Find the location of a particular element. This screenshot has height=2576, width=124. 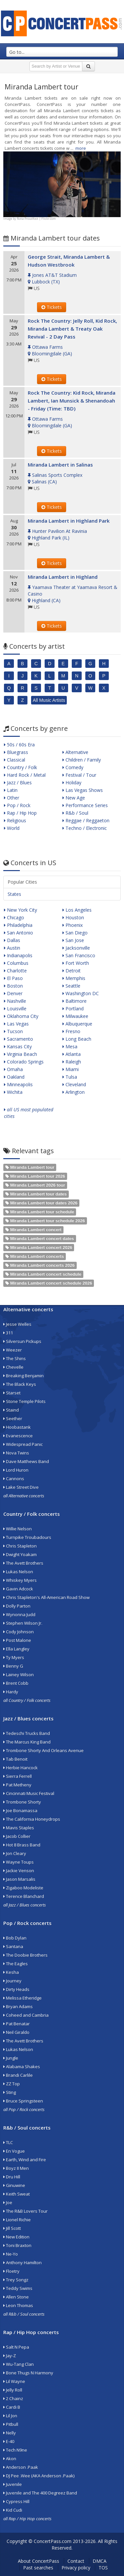

Long Beach is located at coordinates (76, 1039).